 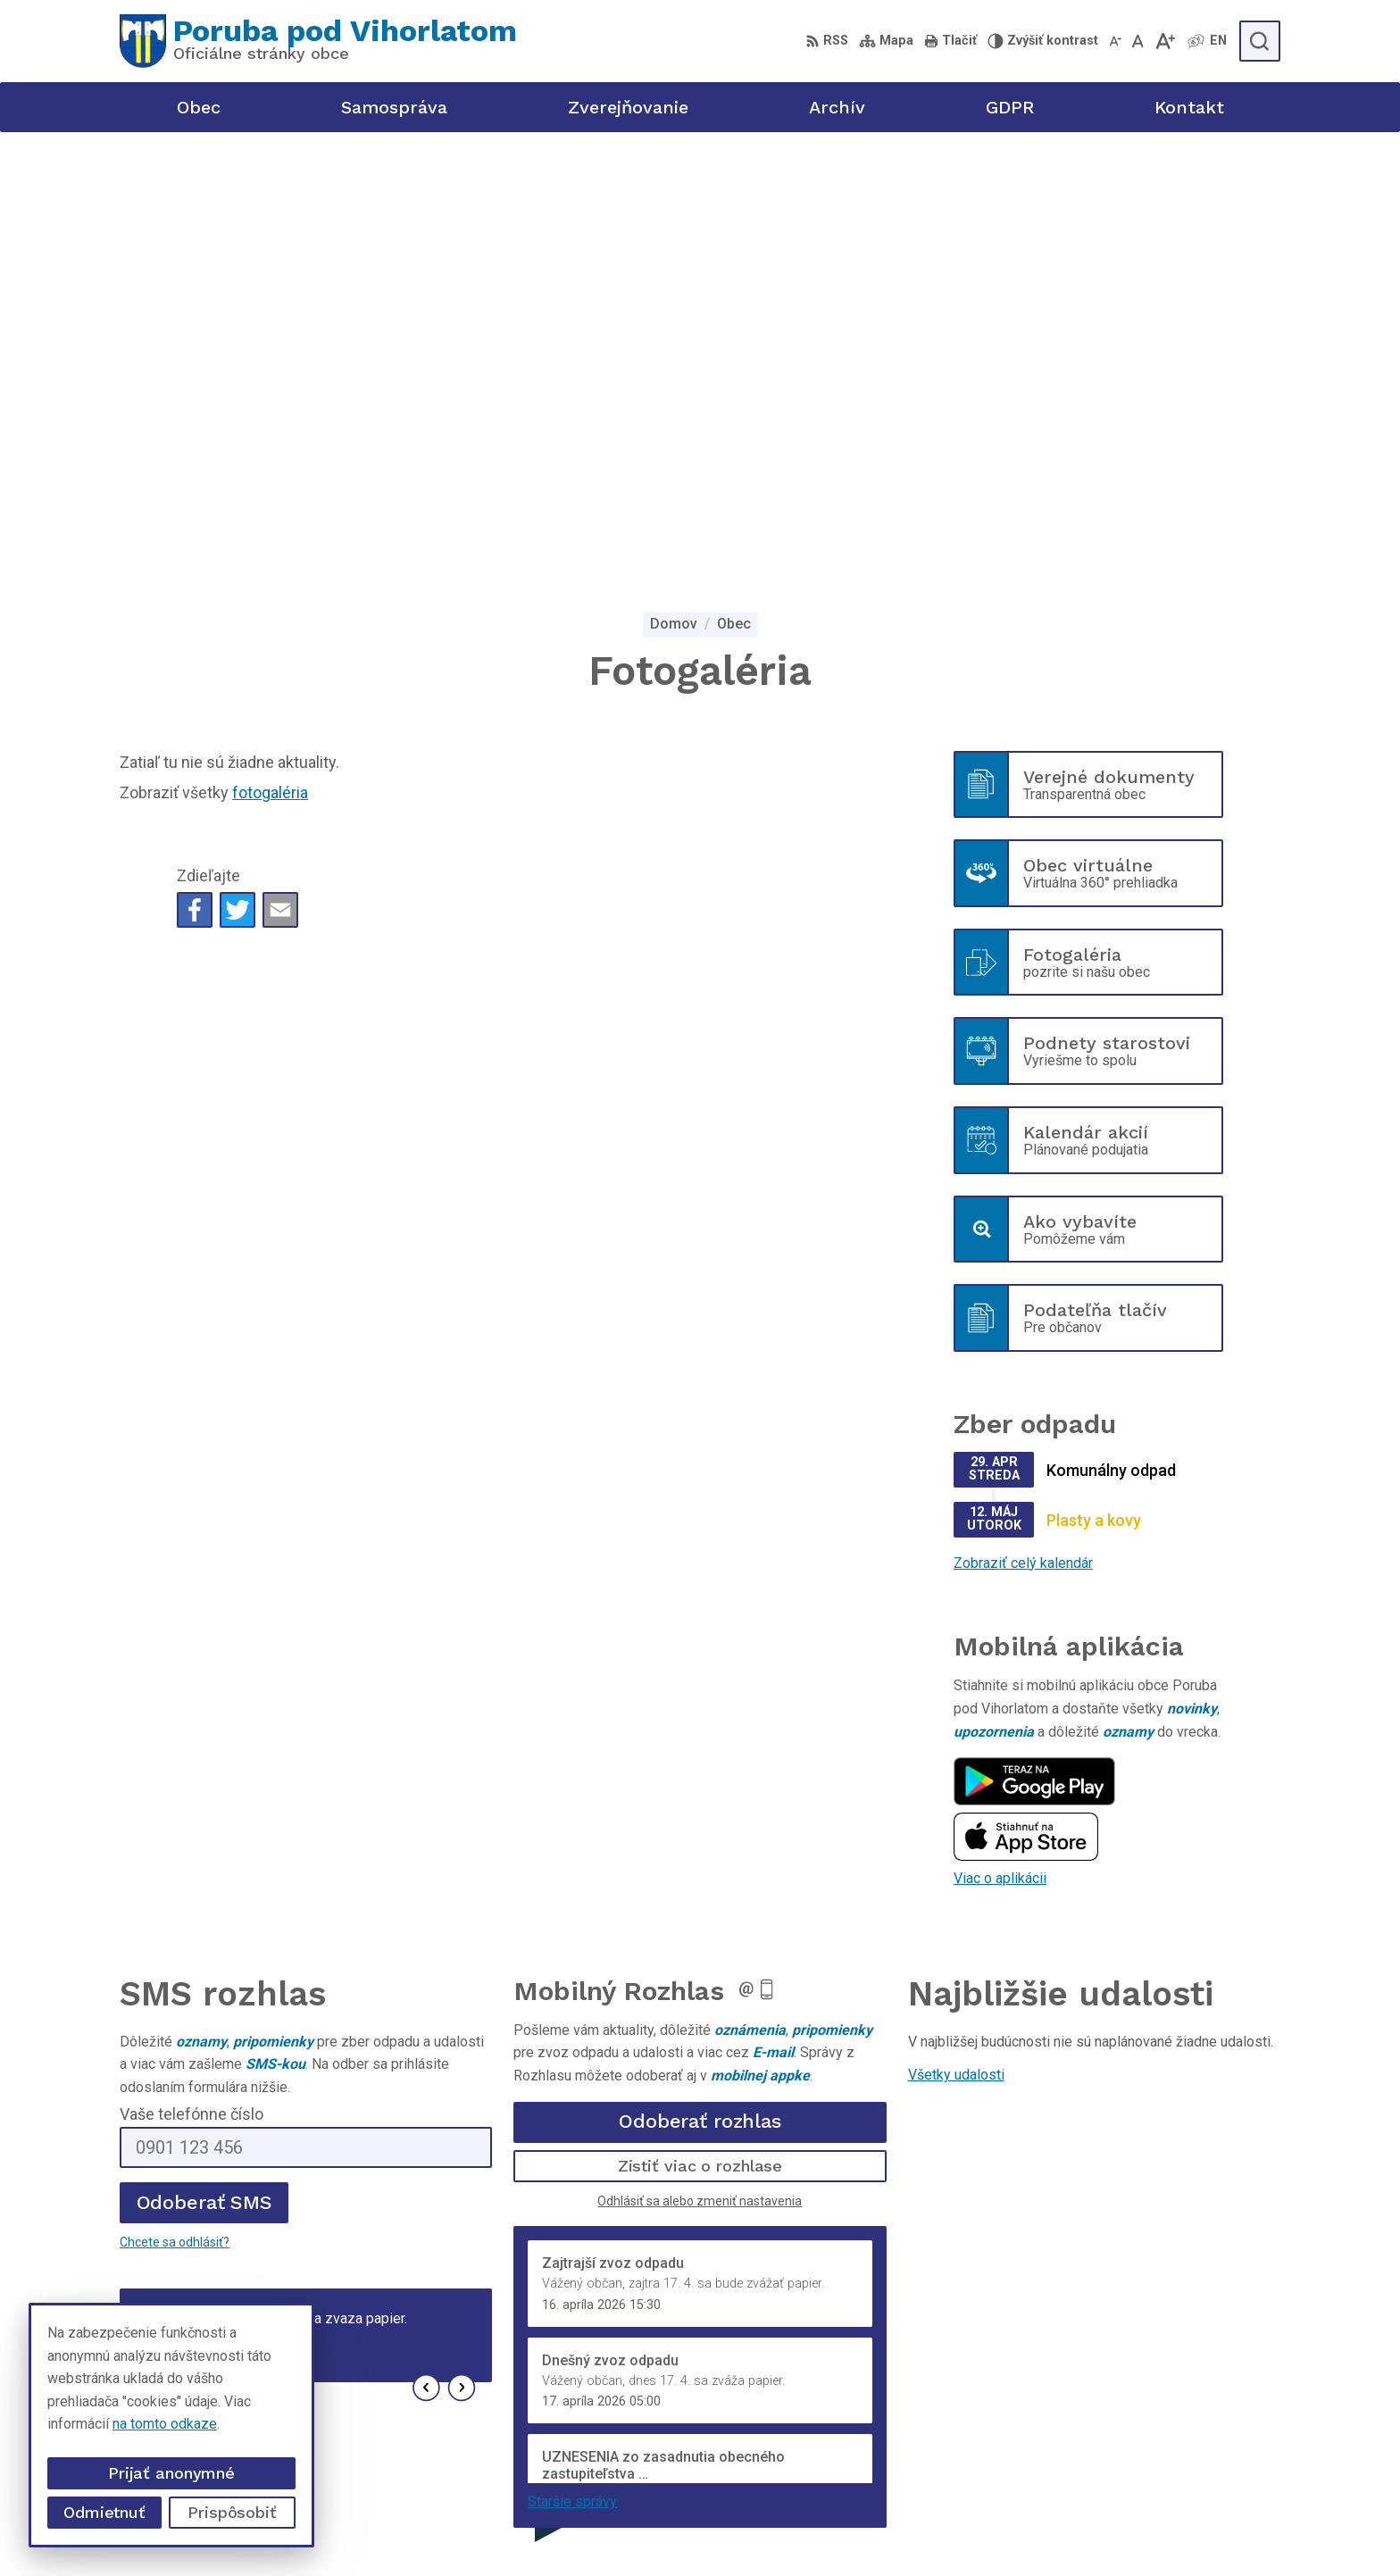 I want to click on Odoberať rozhlas, so click(x=700, y=1684).